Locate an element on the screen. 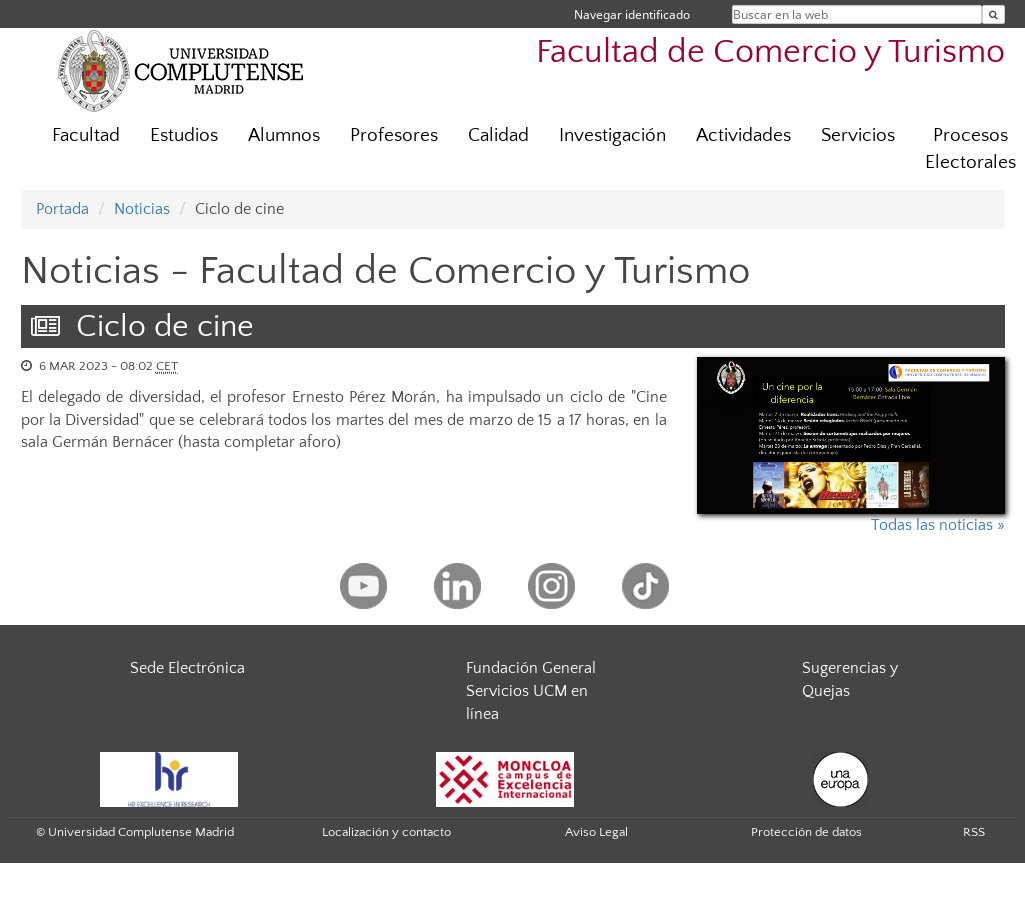 The image size is (1025, 913). Sede Electrónica is located at coordinates (187, 668).